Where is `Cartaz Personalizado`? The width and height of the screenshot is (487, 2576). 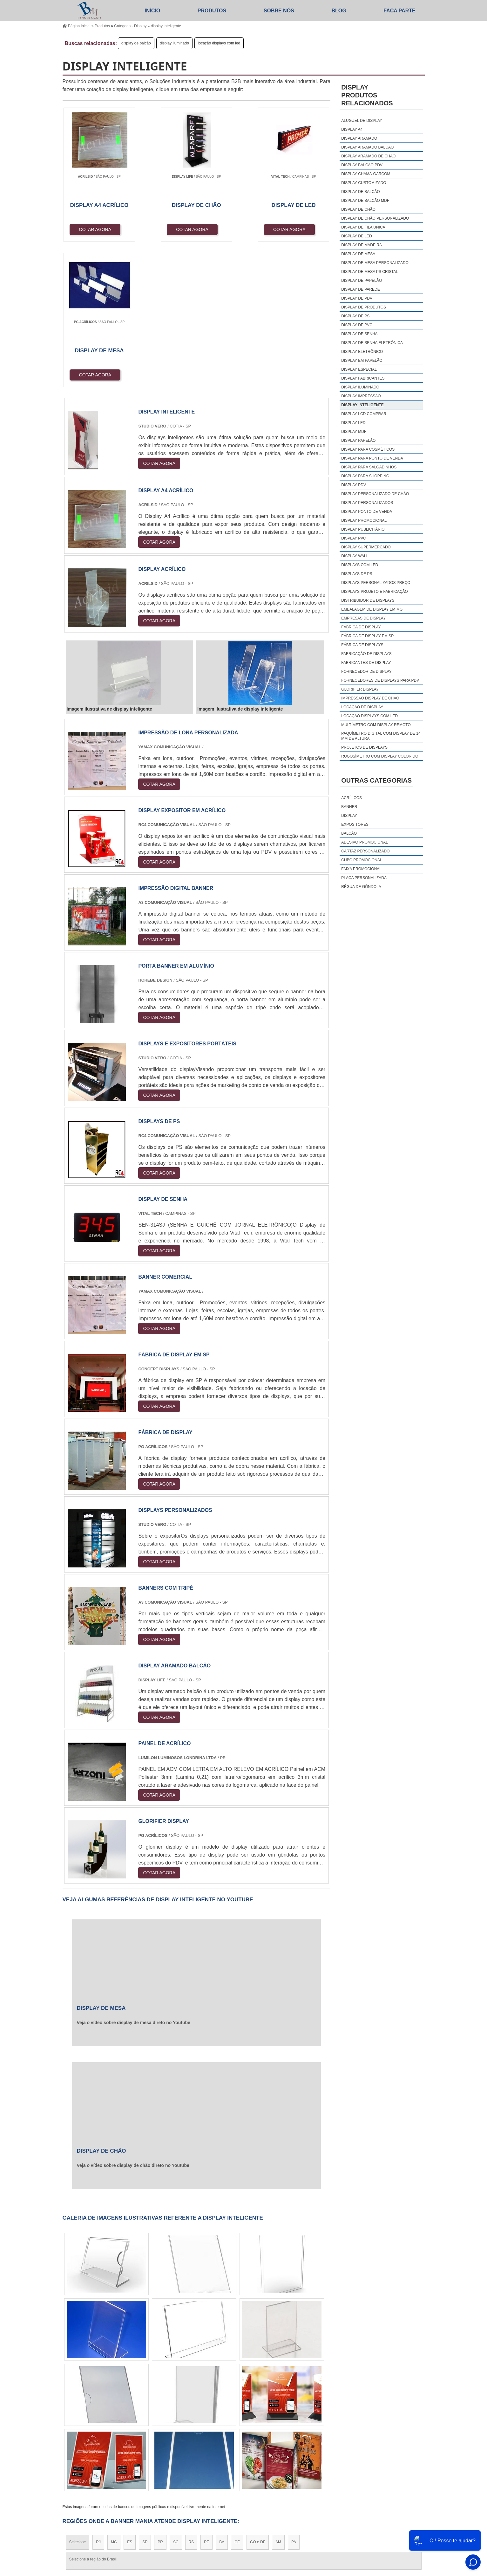 Cartaz Personalizado is located at coordinates (365, 851).